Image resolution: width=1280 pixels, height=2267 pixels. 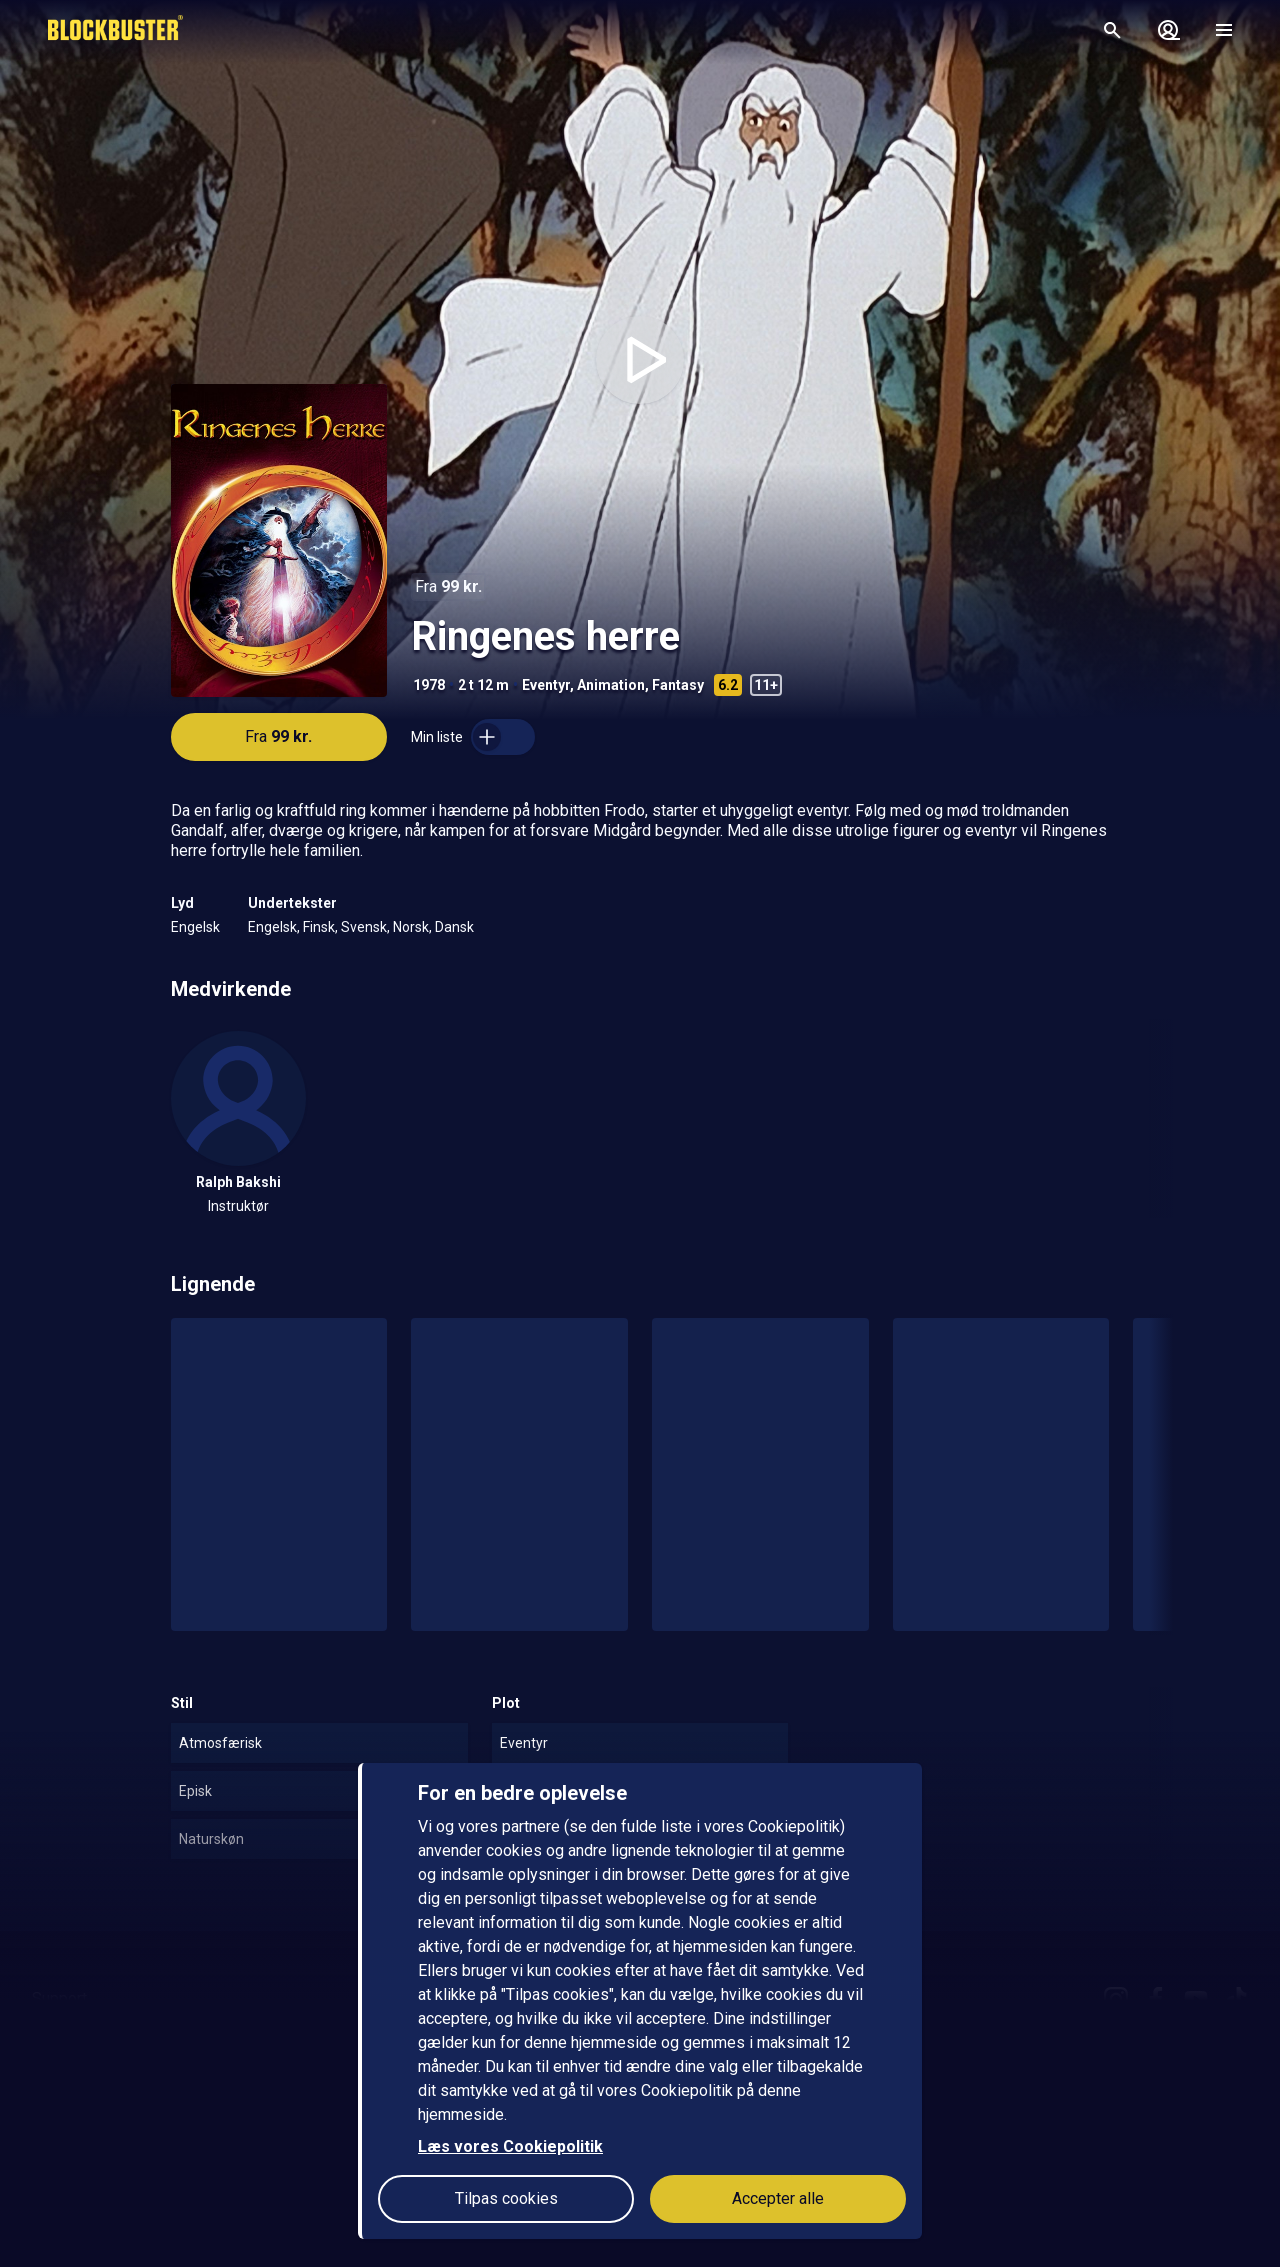 I want to click on Dansk, so click(x=454, y=927).